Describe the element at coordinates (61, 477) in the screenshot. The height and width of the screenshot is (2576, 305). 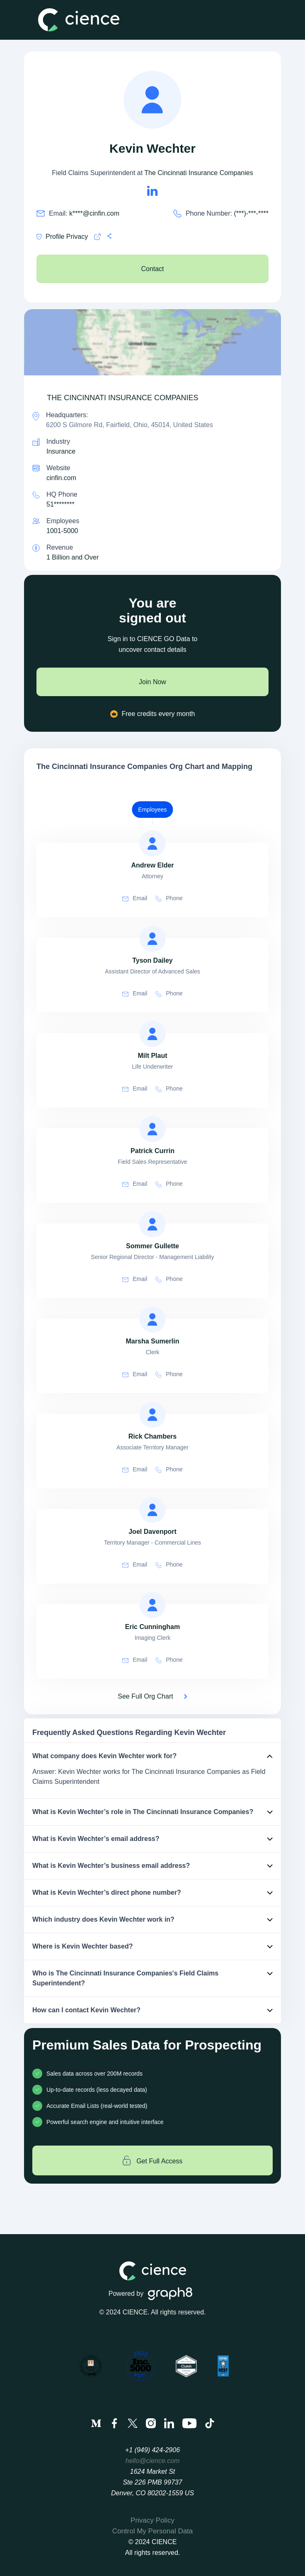
I see `cinfin.com [The Cincinnati Insurance Companies is cinfin.com]` at that location.